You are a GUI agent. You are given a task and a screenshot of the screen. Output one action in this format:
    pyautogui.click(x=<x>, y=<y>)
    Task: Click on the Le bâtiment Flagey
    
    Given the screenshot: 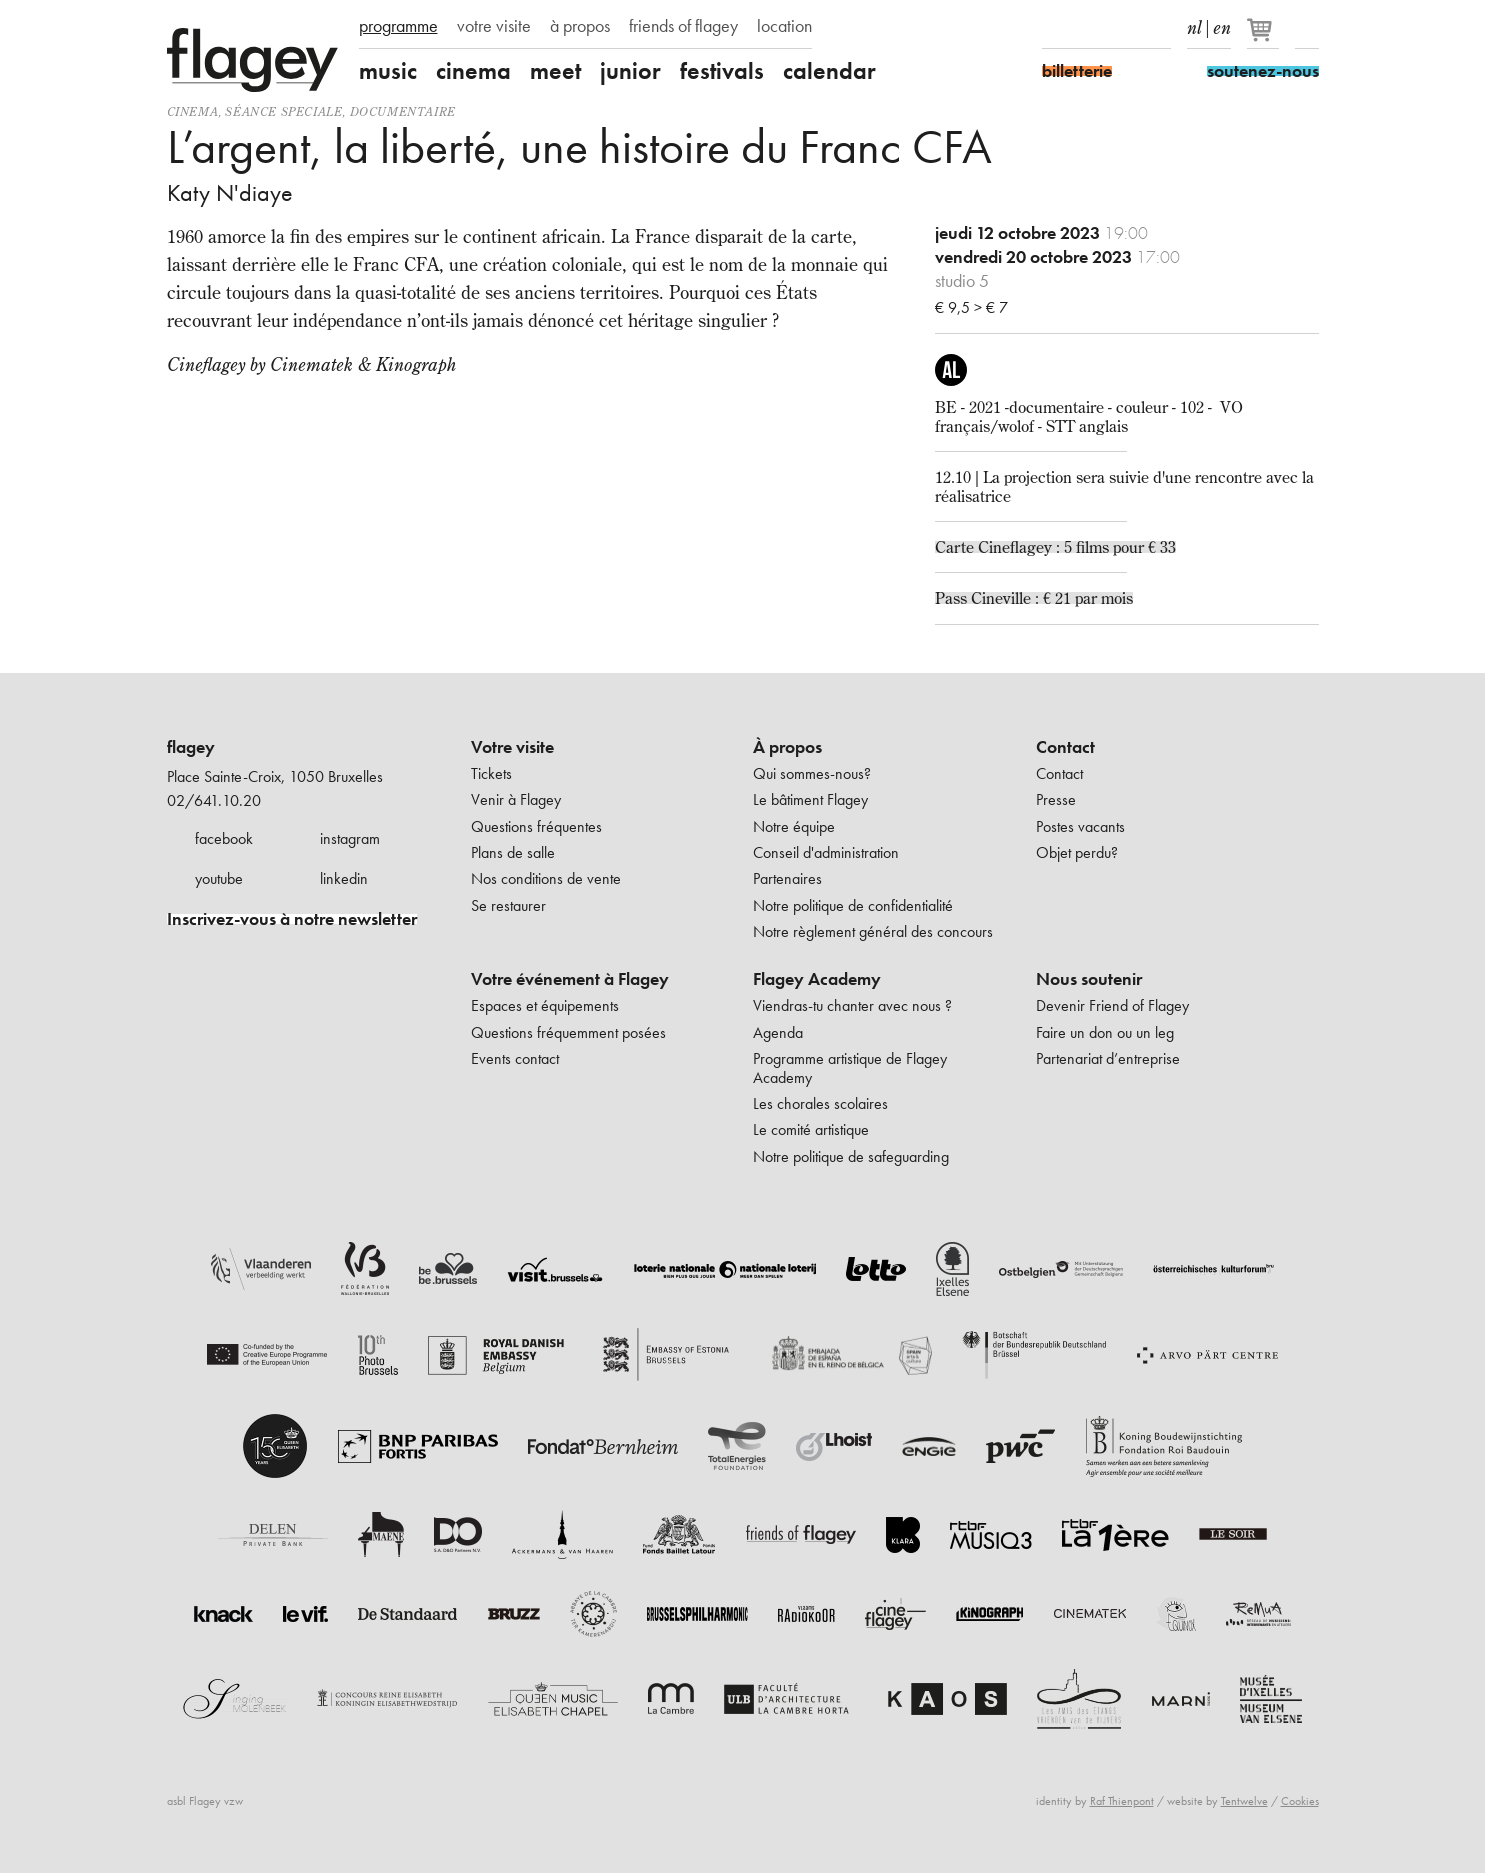 What is the action you would take?
    pyautogui.click(x=810, y=799)
    